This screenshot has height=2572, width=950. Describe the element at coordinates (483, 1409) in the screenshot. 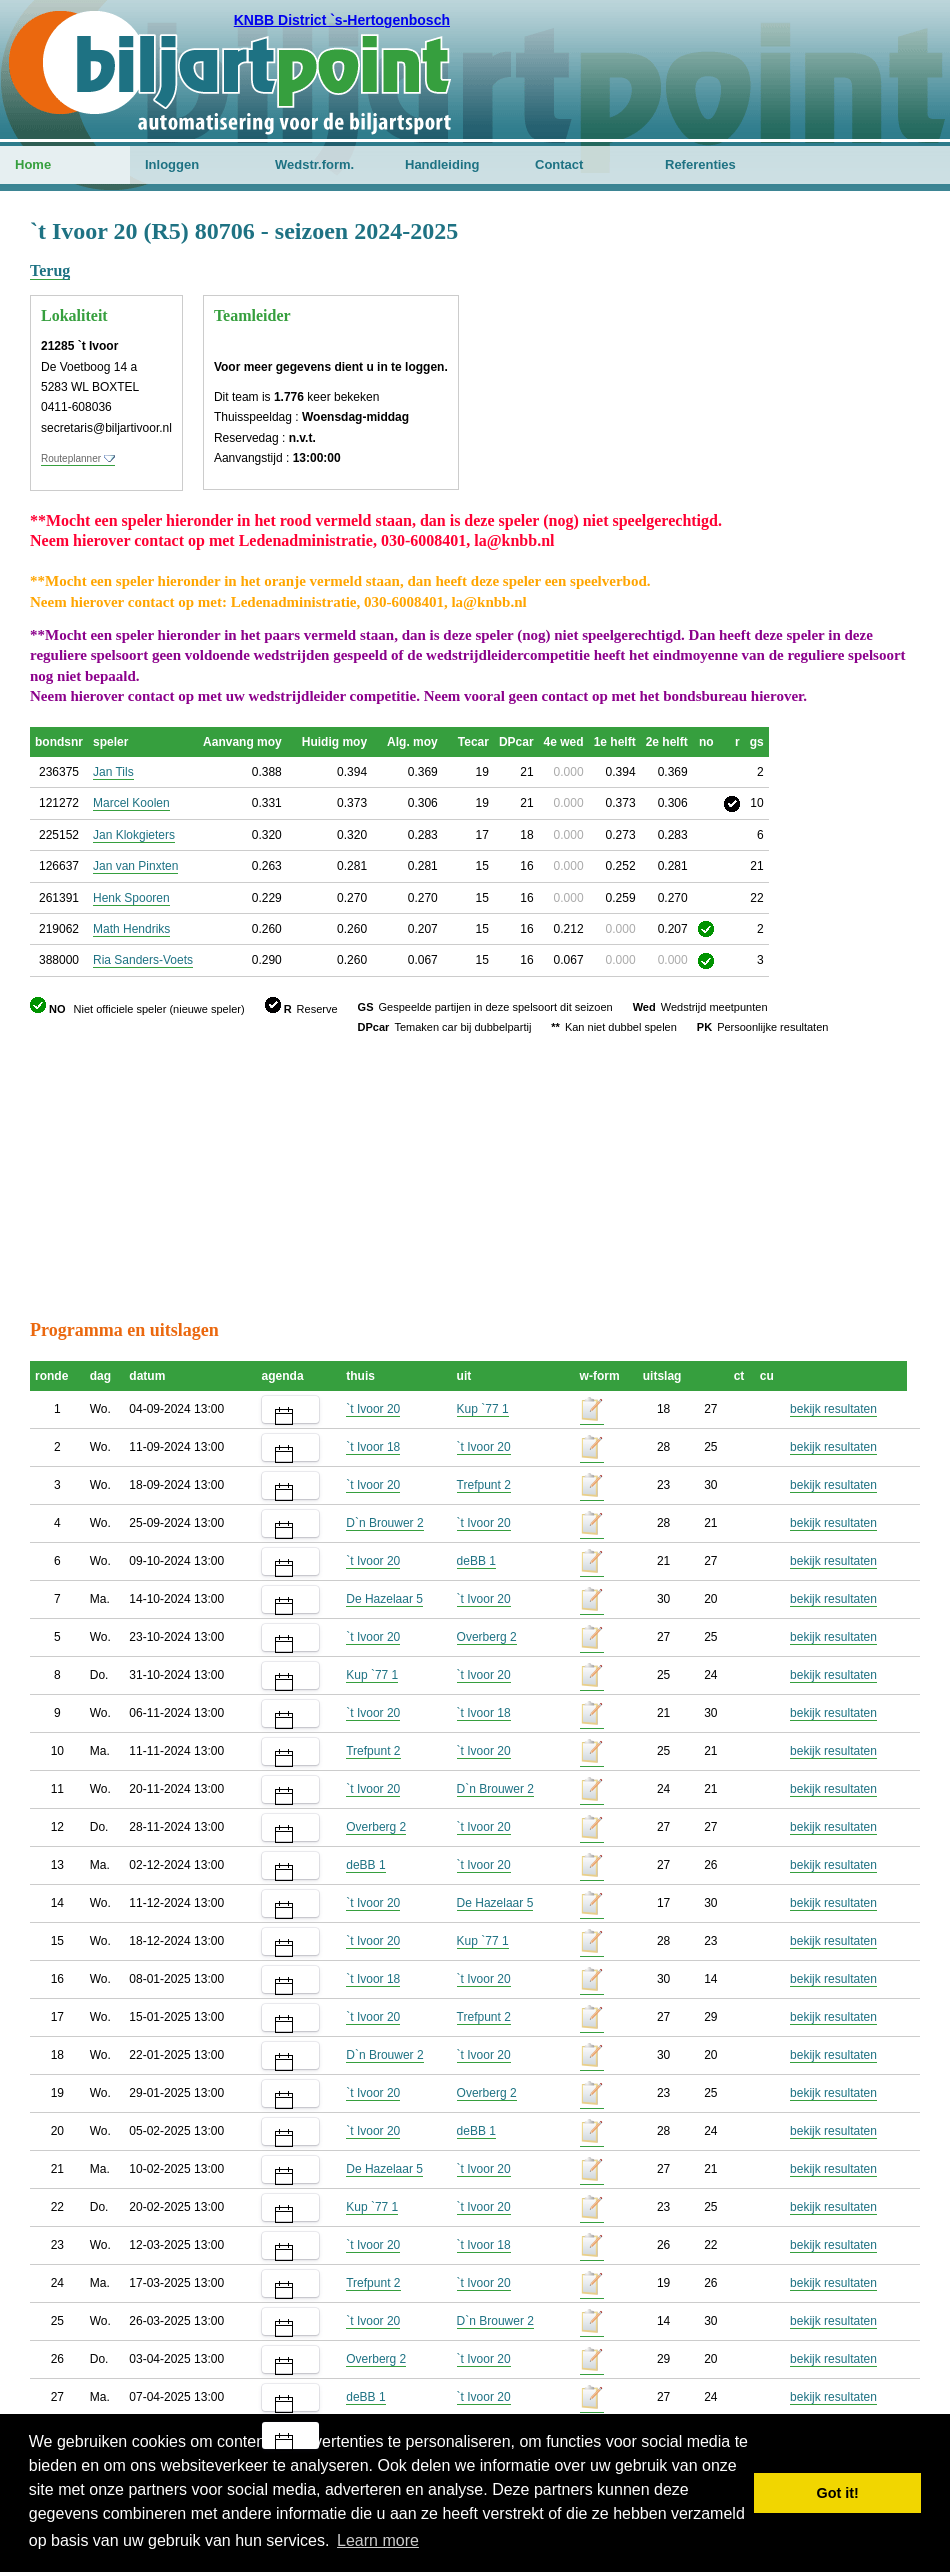

I see `Kup `77 1` at that location.